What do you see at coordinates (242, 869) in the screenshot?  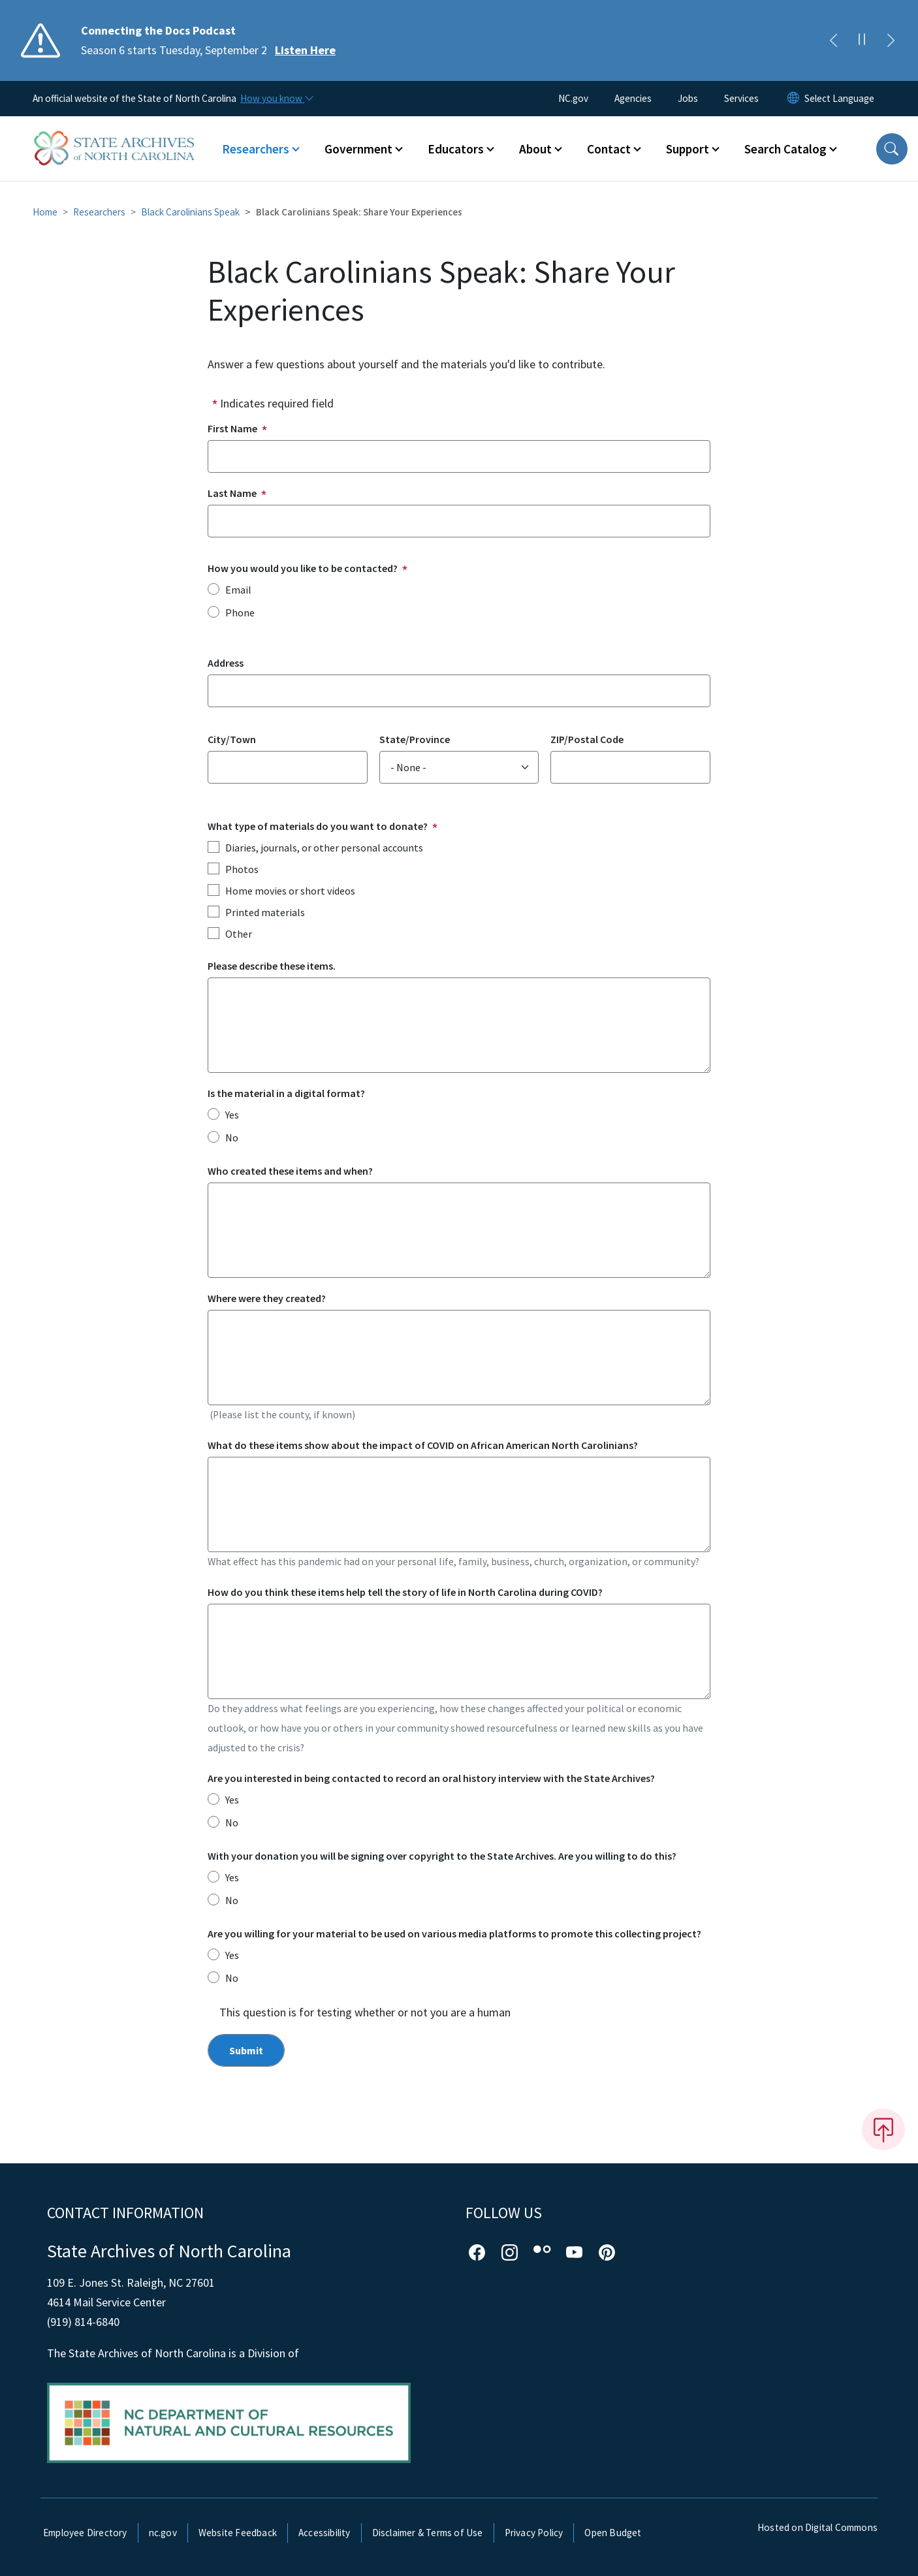 I see `Photos` at bounding box center [242, 869].